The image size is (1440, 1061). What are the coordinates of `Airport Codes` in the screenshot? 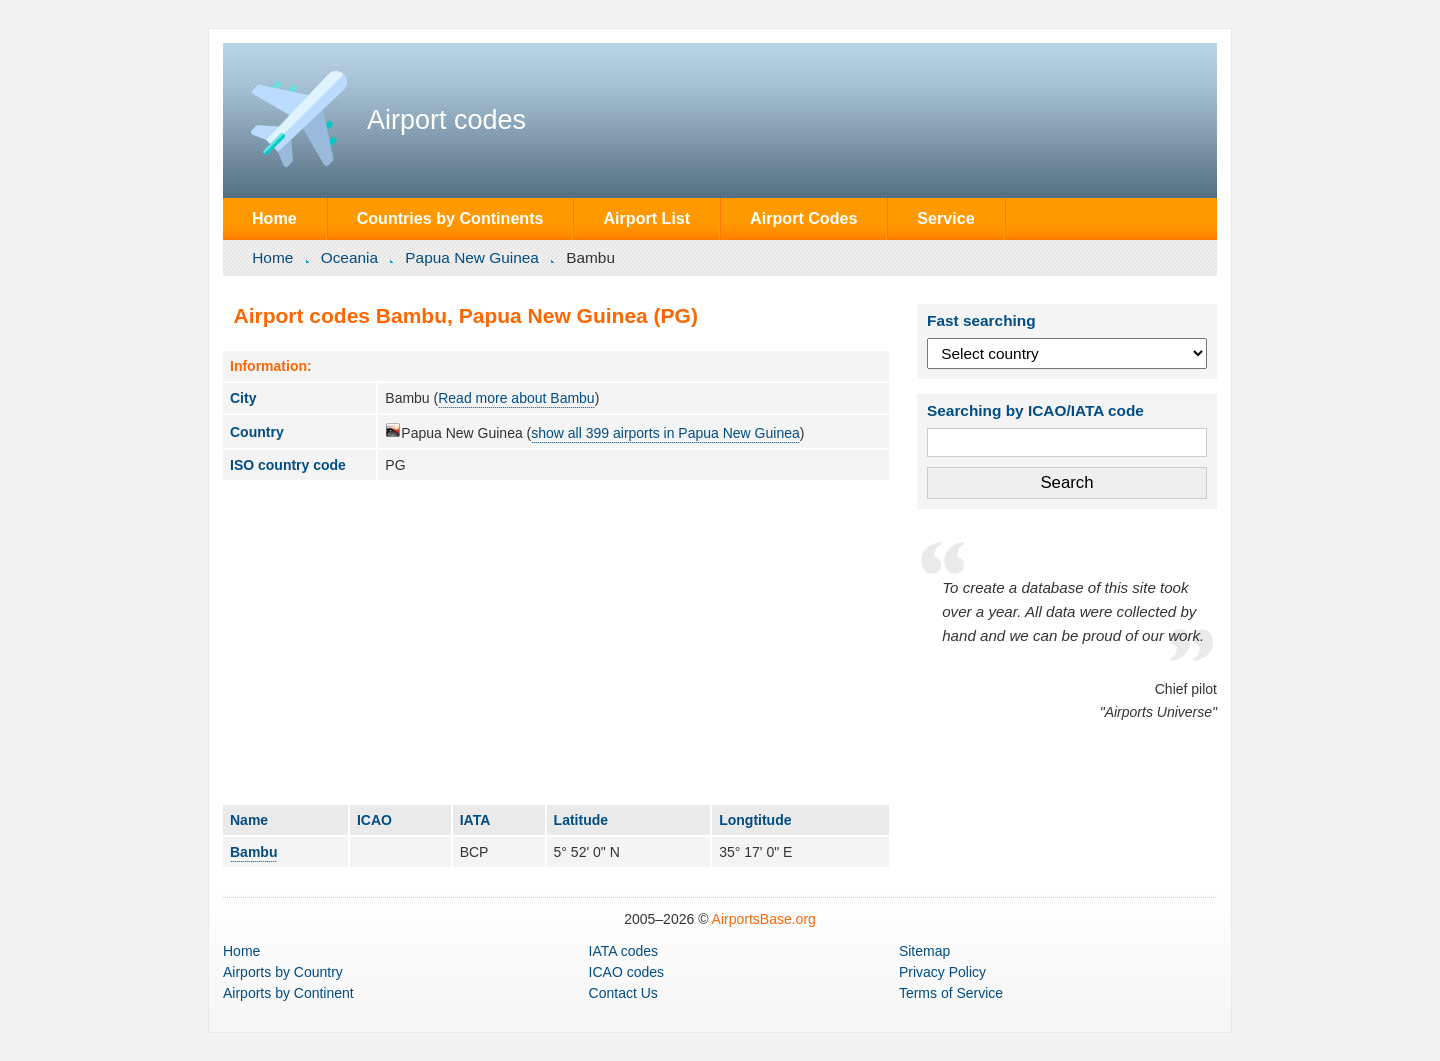 It's located at (803, 218).